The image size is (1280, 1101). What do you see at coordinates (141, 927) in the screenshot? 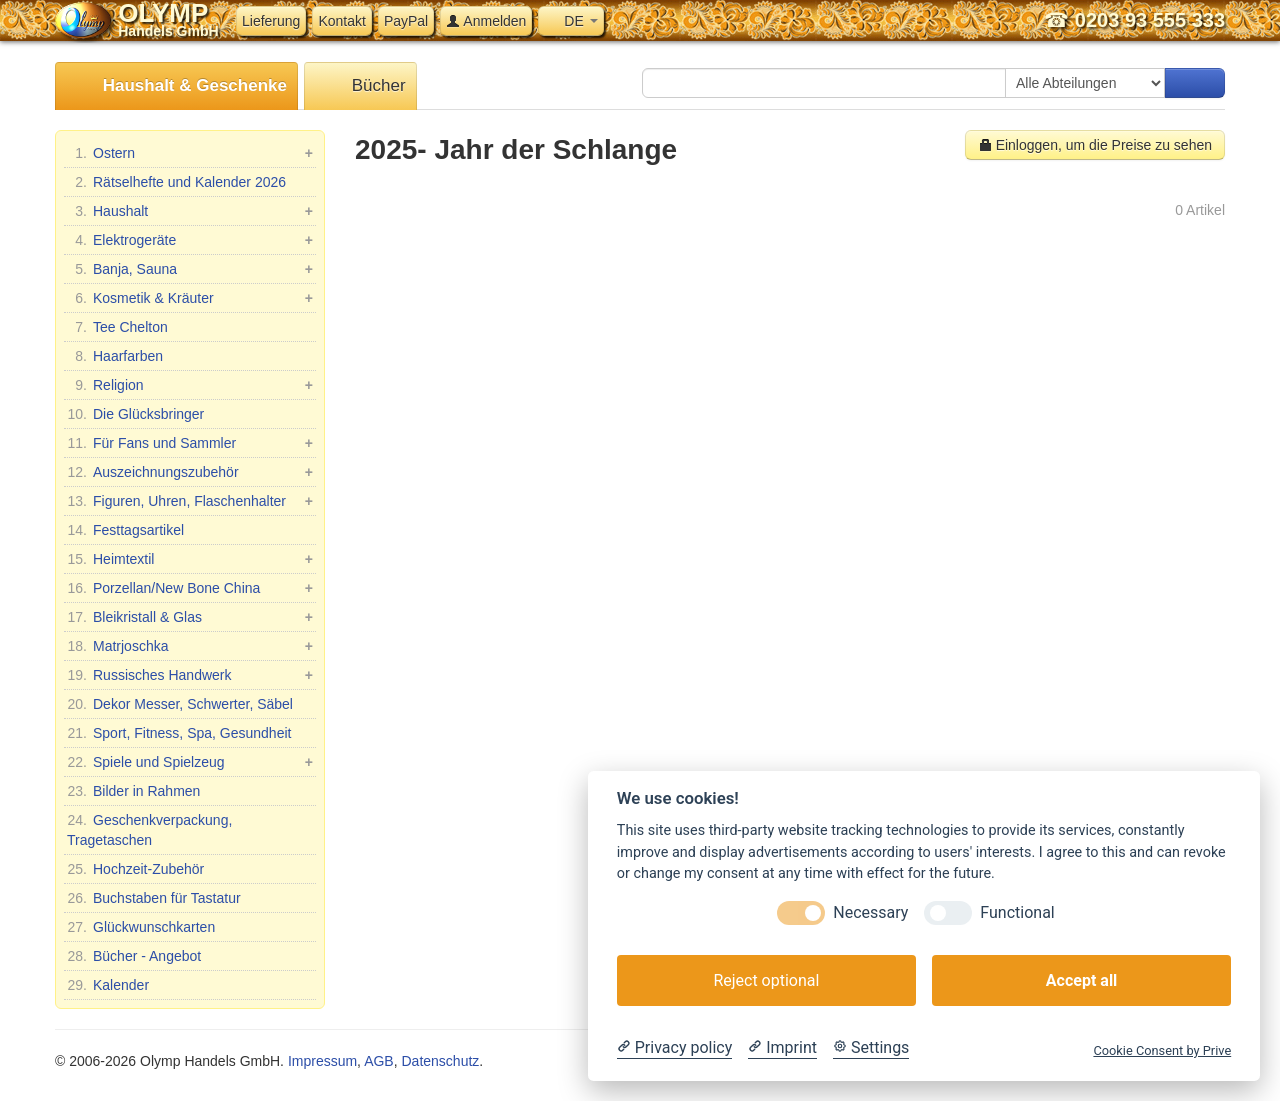
I see `Glückwunschkarten` at bounding box center [141, 927].